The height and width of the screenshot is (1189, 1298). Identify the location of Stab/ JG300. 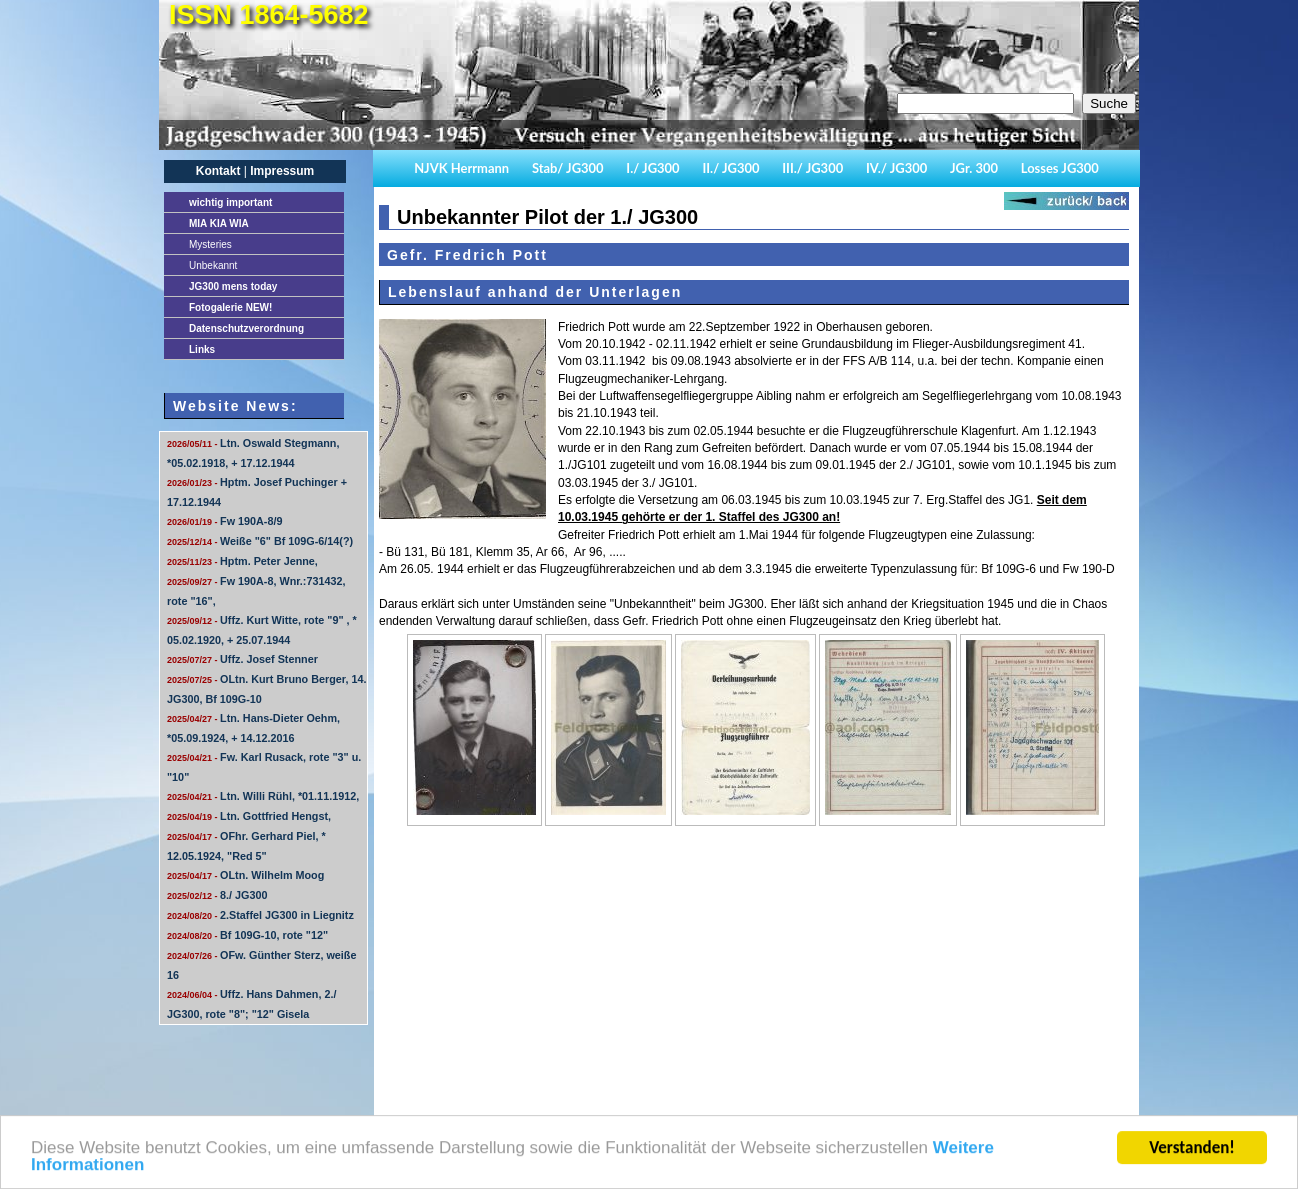
(568, 168).